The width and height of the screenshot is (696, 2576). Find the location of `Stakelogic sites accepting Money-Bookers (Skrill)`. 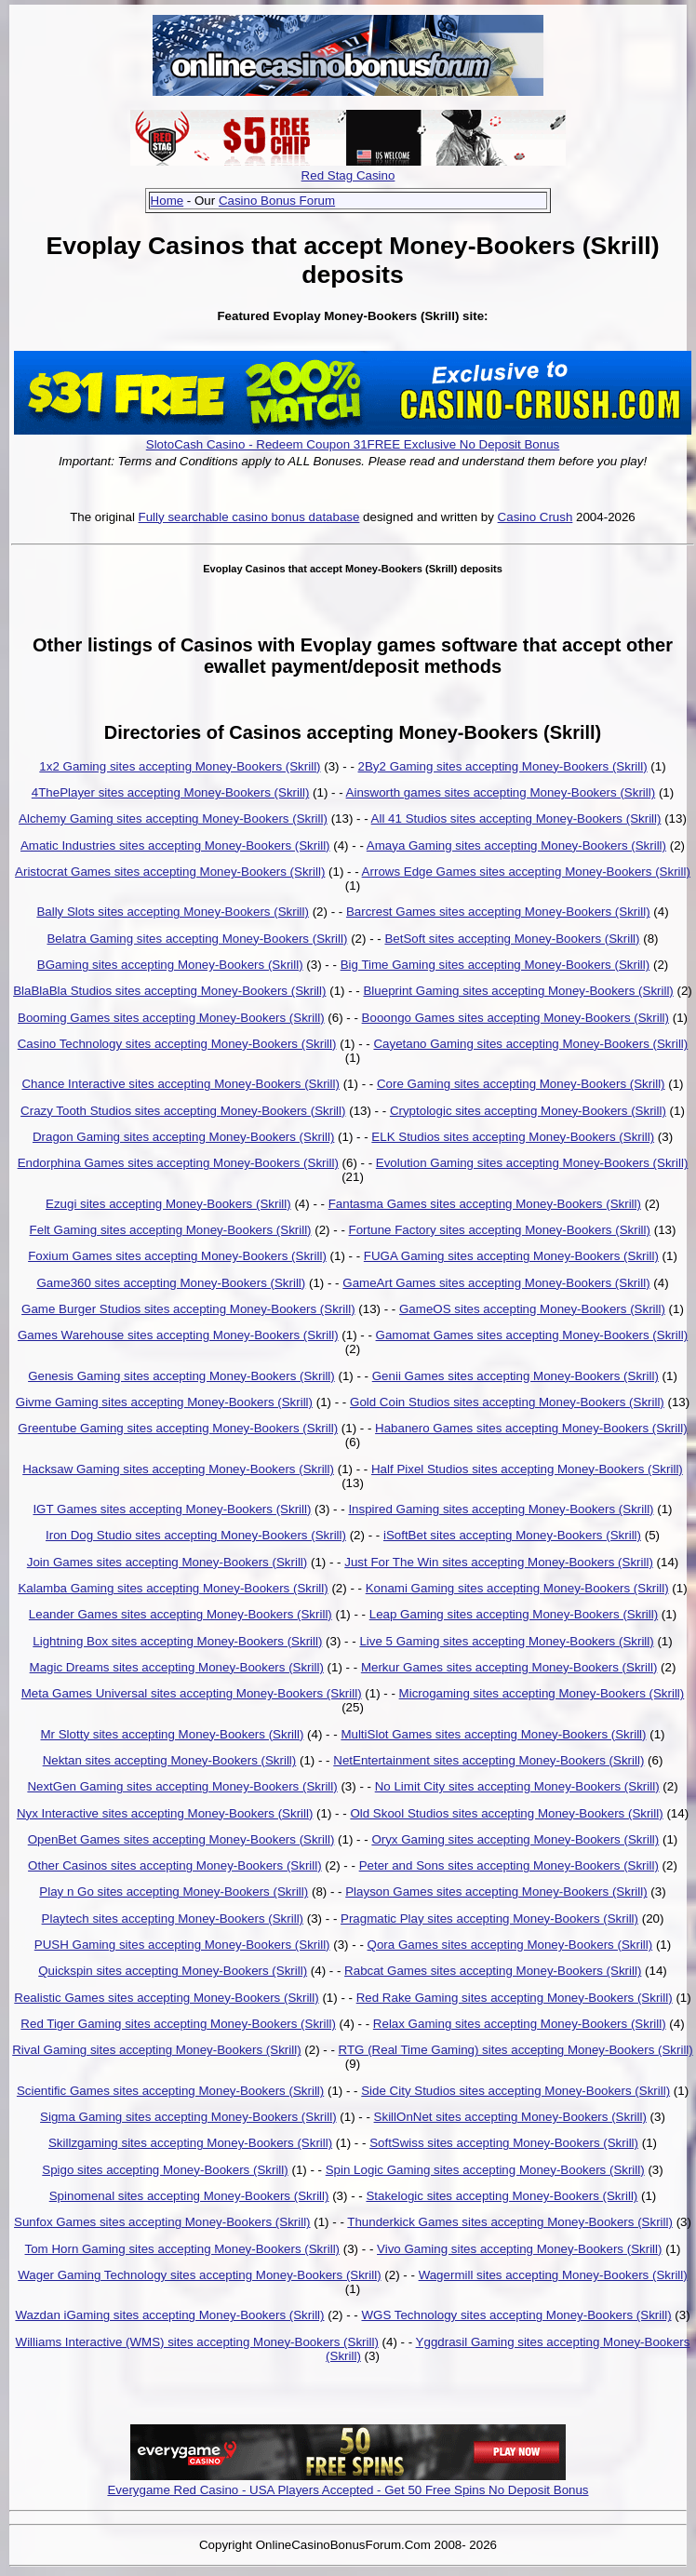

Stakelogic sites accepting Money-Bookers (Skrill) is located at coordinates (501, 2196).